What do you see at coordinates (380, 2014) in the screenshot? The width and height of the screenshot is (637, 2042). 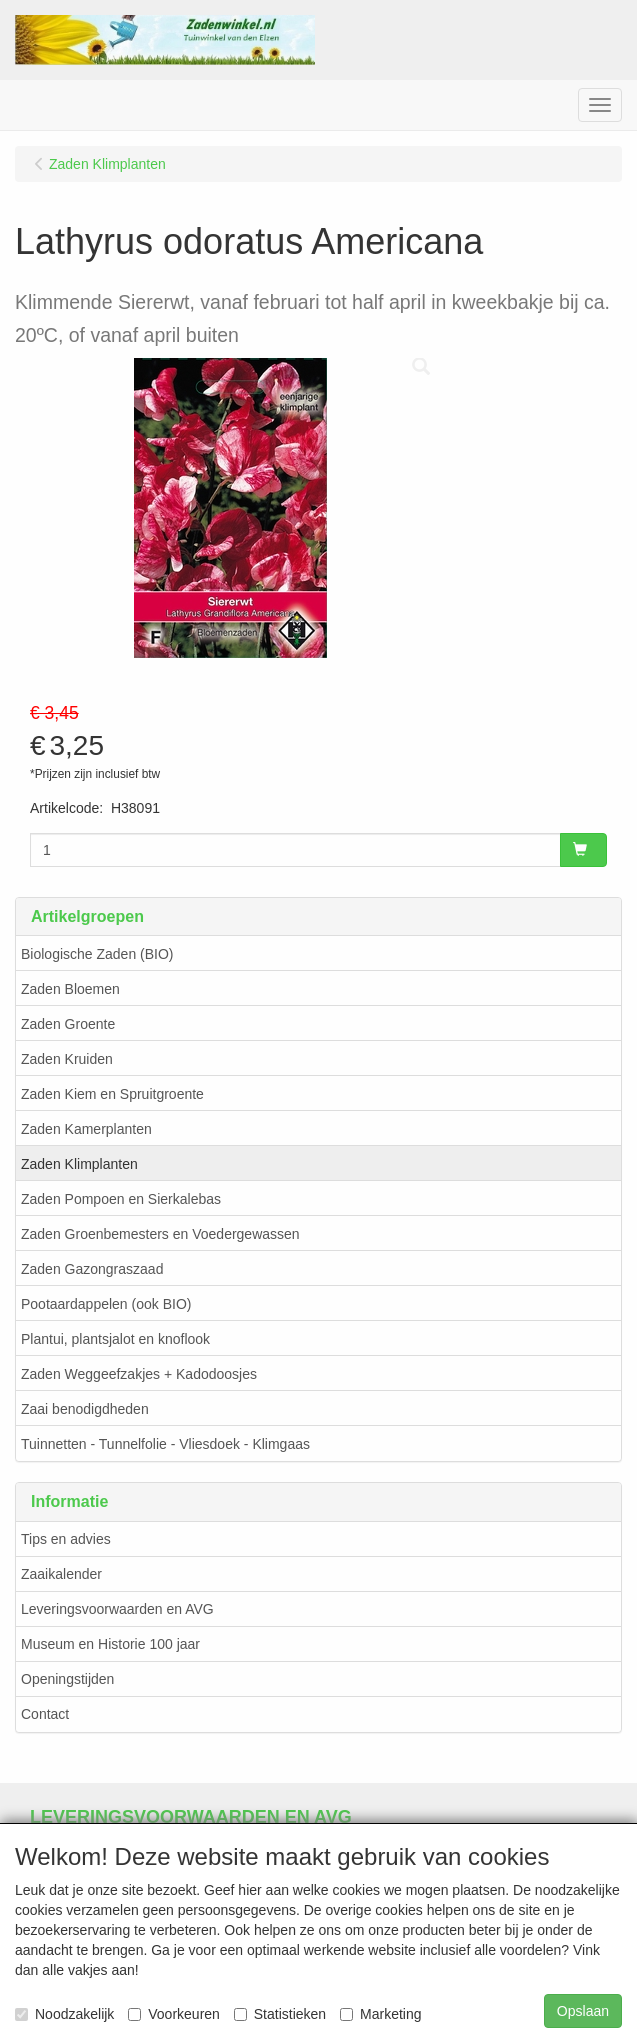 I see `Marketing` at bounding box center [380, 2014].